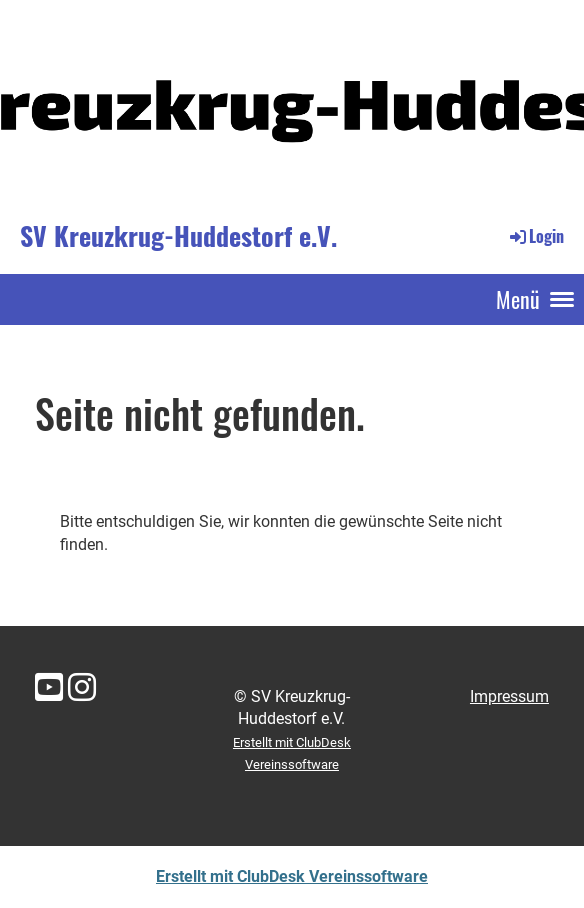 The height and width of the screenshot is (908, 584). Describe the element at coordinates (82, 688) in the screenshot. I see `[Besuche uns auf Instagram]` at that location.